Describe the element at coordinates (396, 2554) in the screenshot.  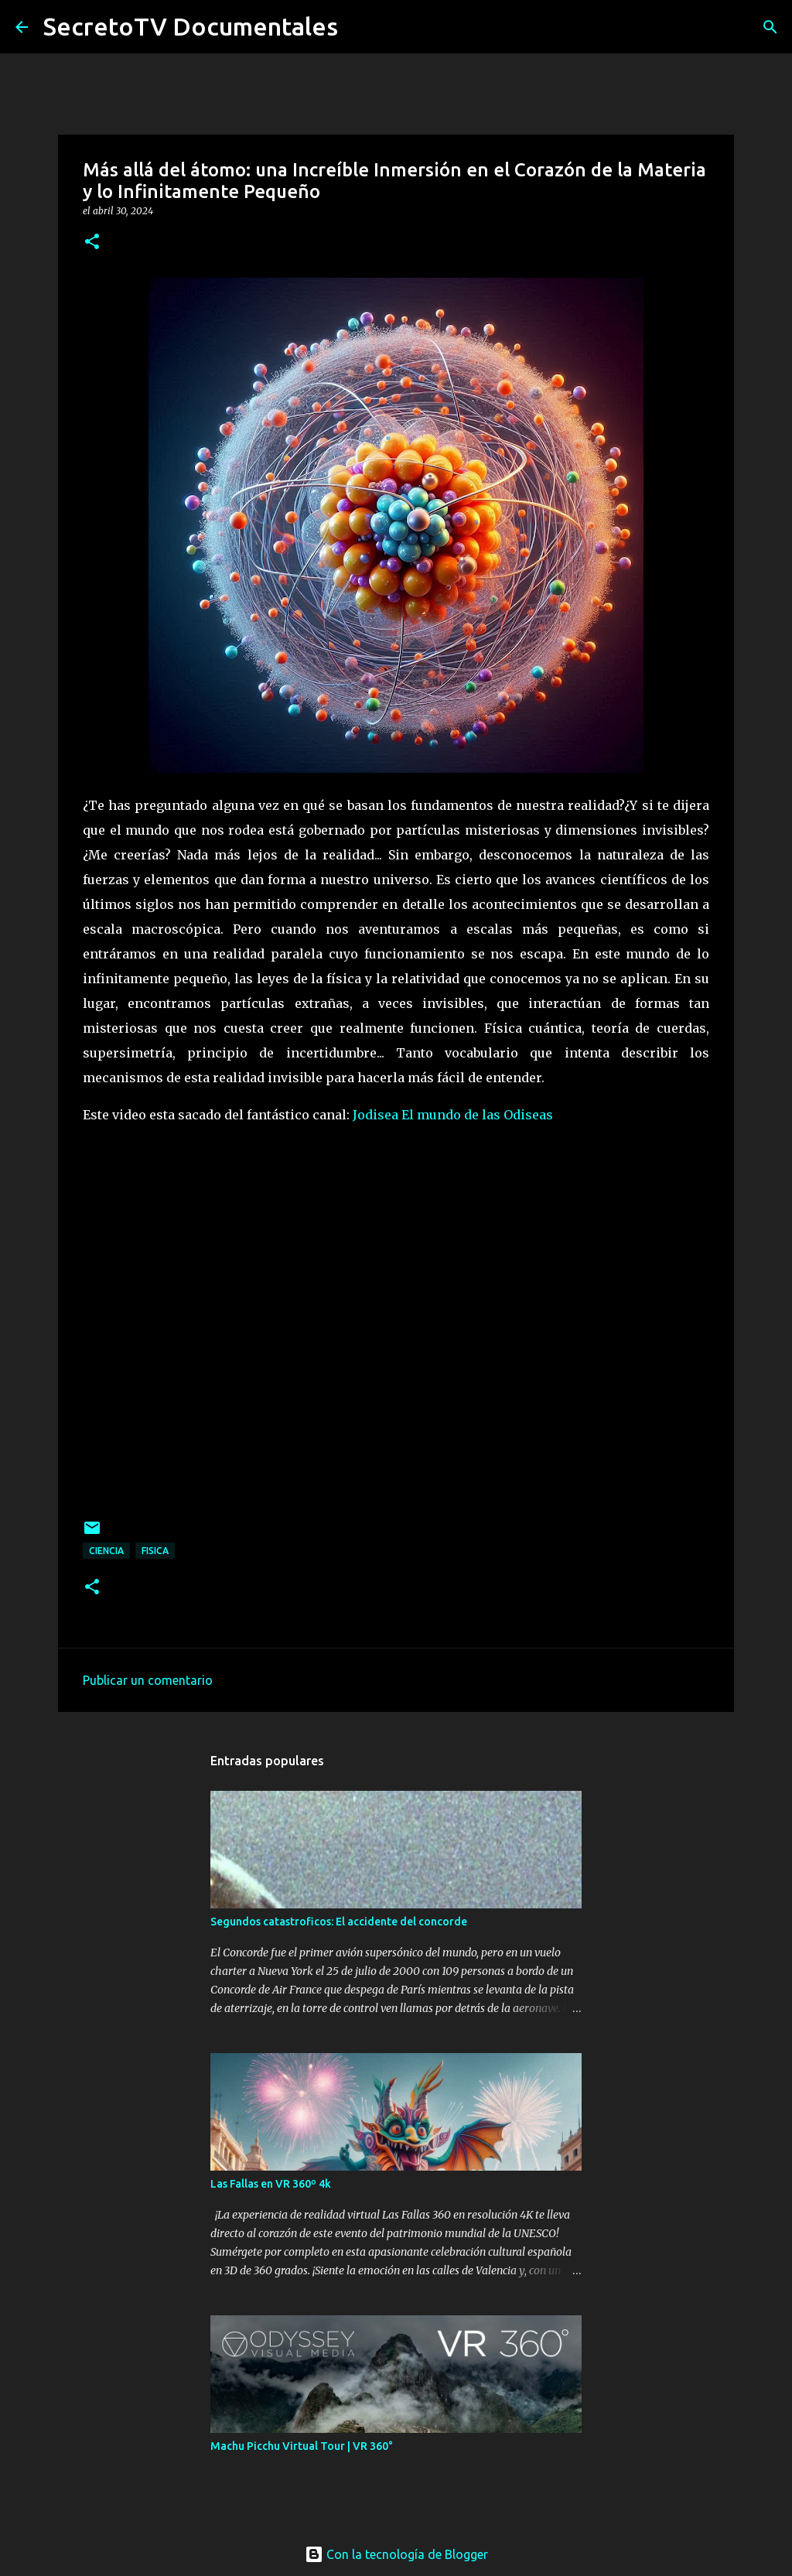
I see `Con la tecnología de Blogger` at that location.